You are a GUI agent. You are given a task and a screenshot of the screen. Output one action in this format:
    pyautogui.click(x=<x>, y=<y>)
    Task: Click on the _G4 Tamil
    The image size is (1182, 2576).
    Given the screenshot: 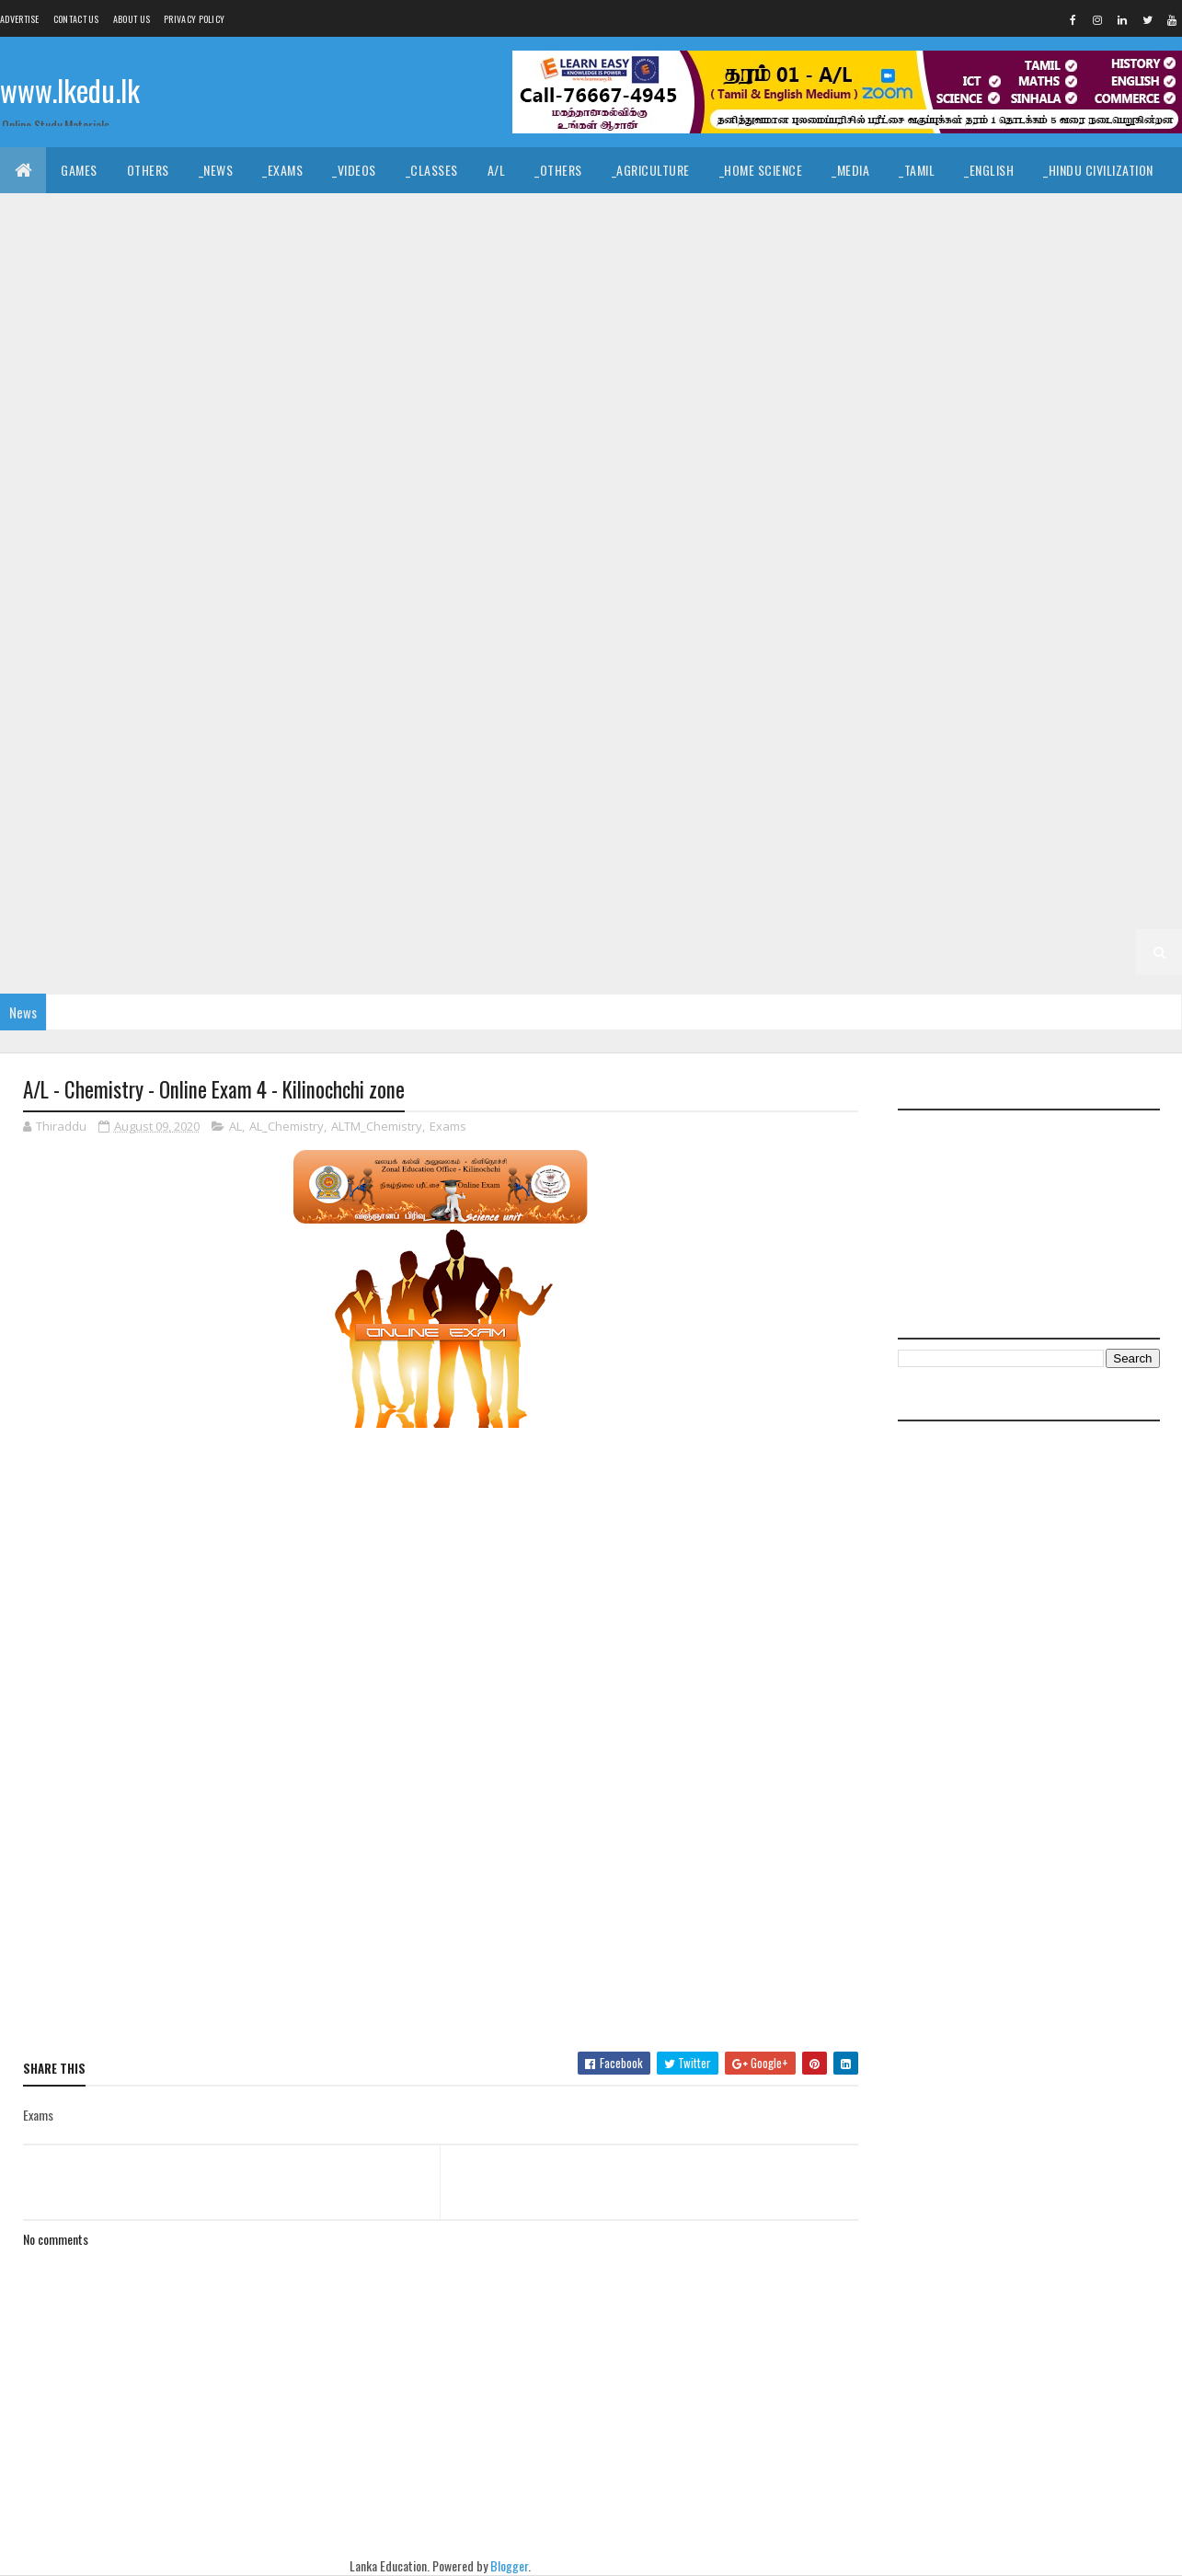 What is the action you would take?
    pyautogui.click(x=774, y=859)
    